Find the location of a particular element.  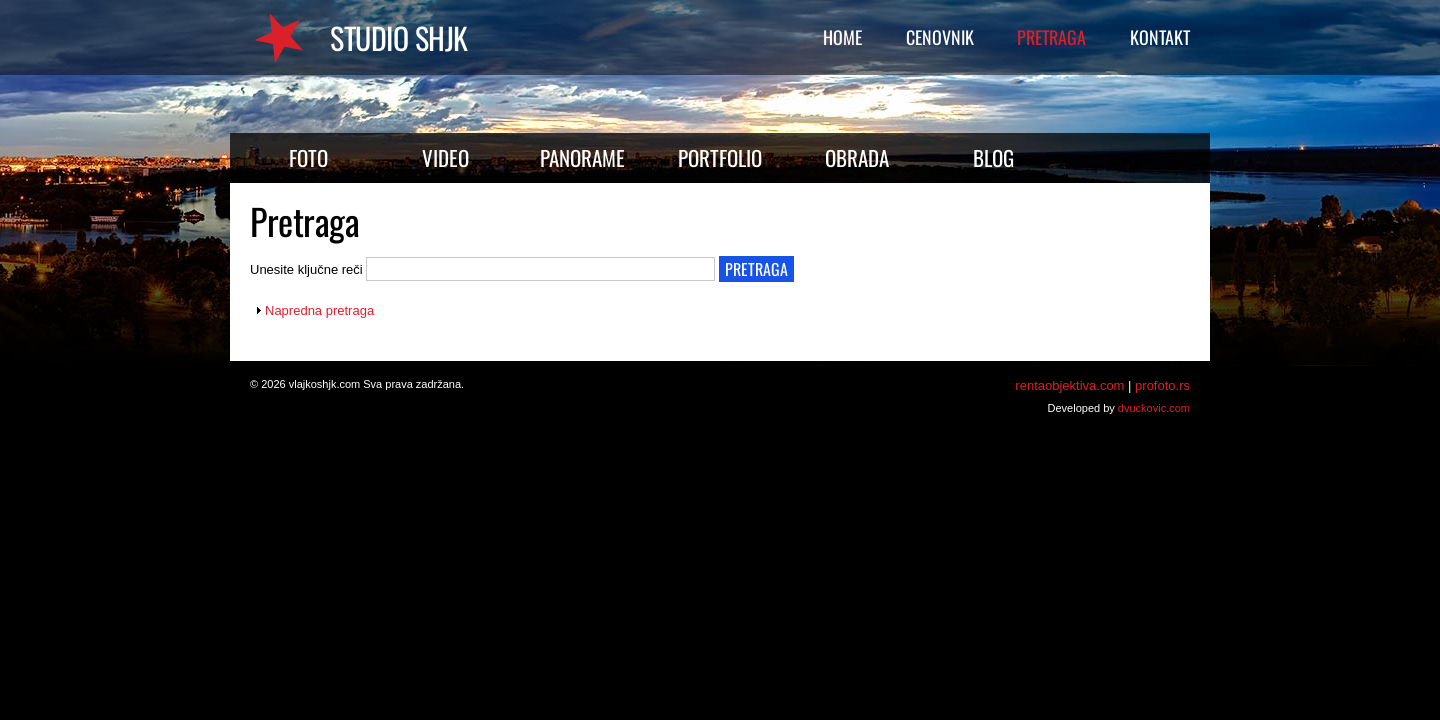

Napredna pretraga is located at coordinates (319, 310).